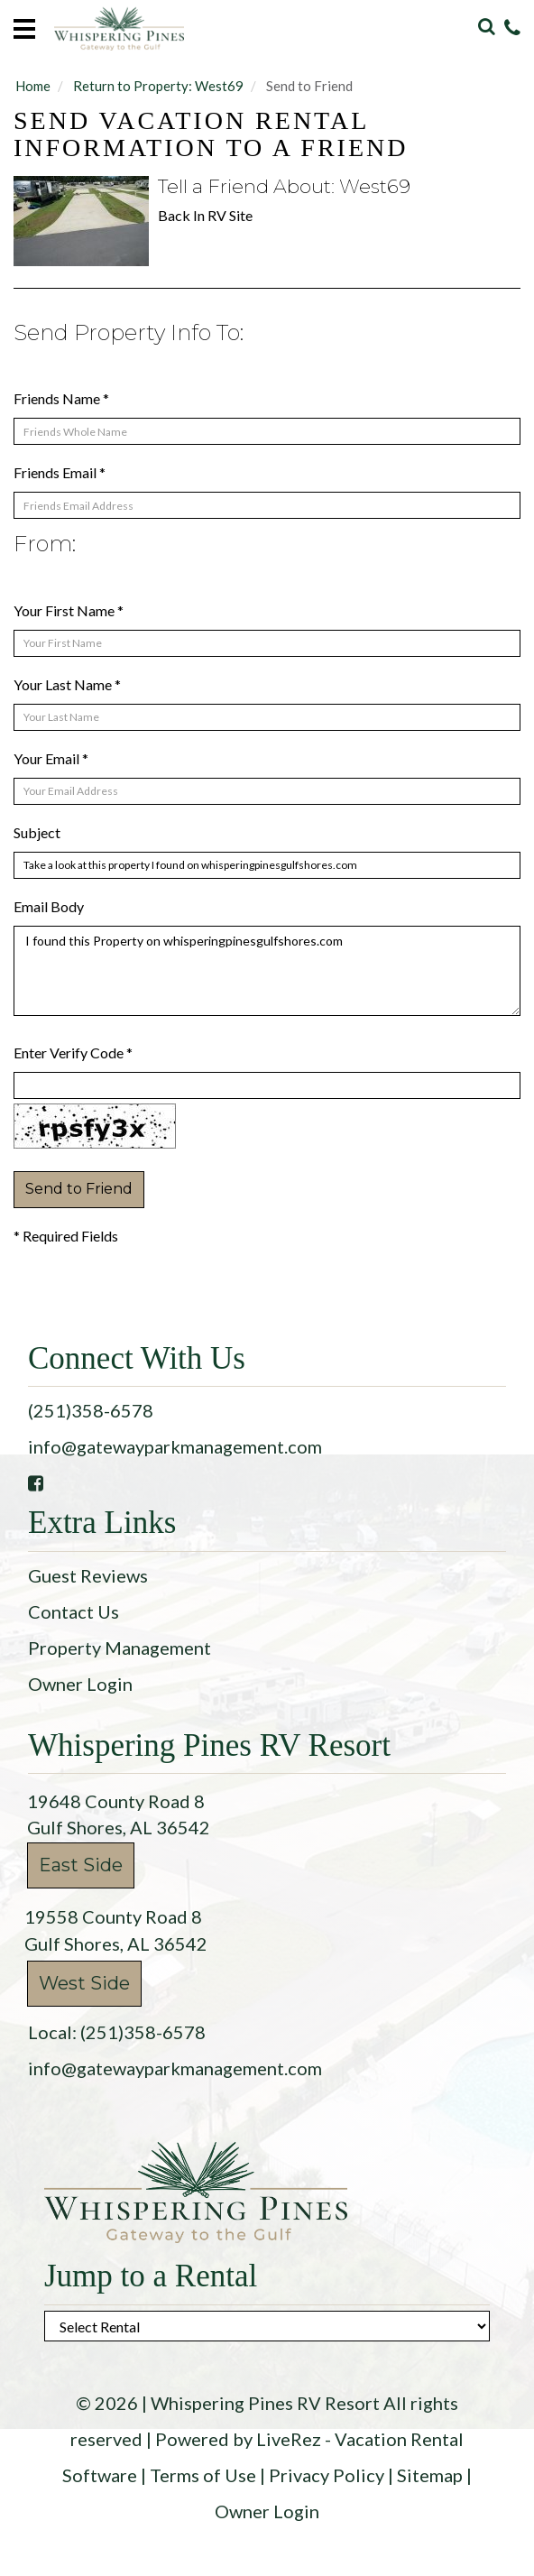 This screenshot has height=2576, width=534. Describe the element at coordinates (158, 86) in the screenshot. I see `Return to Property: West69` at that location.